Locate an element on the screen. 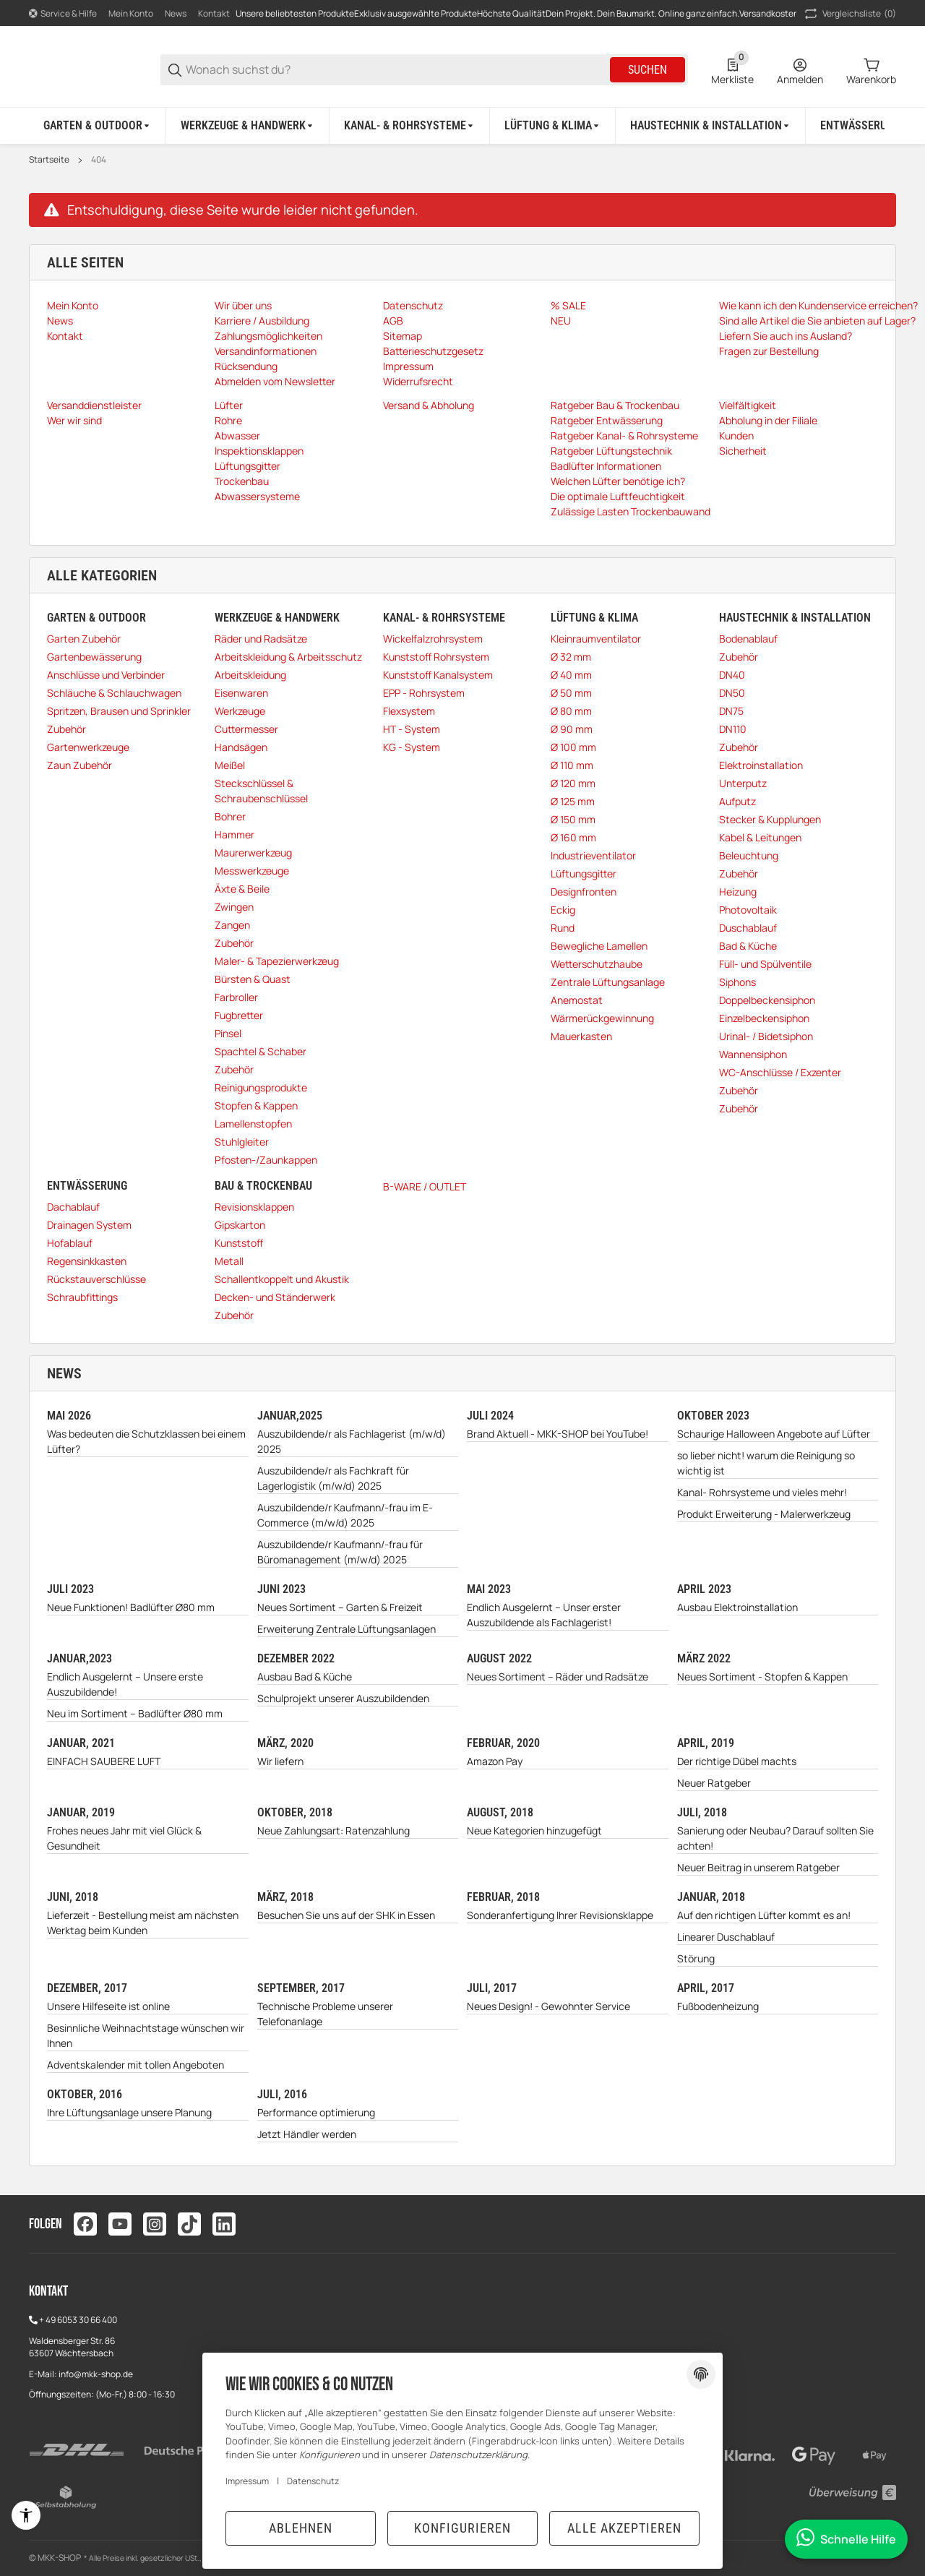  Bodenablauf is located at coordinates (748, 638).